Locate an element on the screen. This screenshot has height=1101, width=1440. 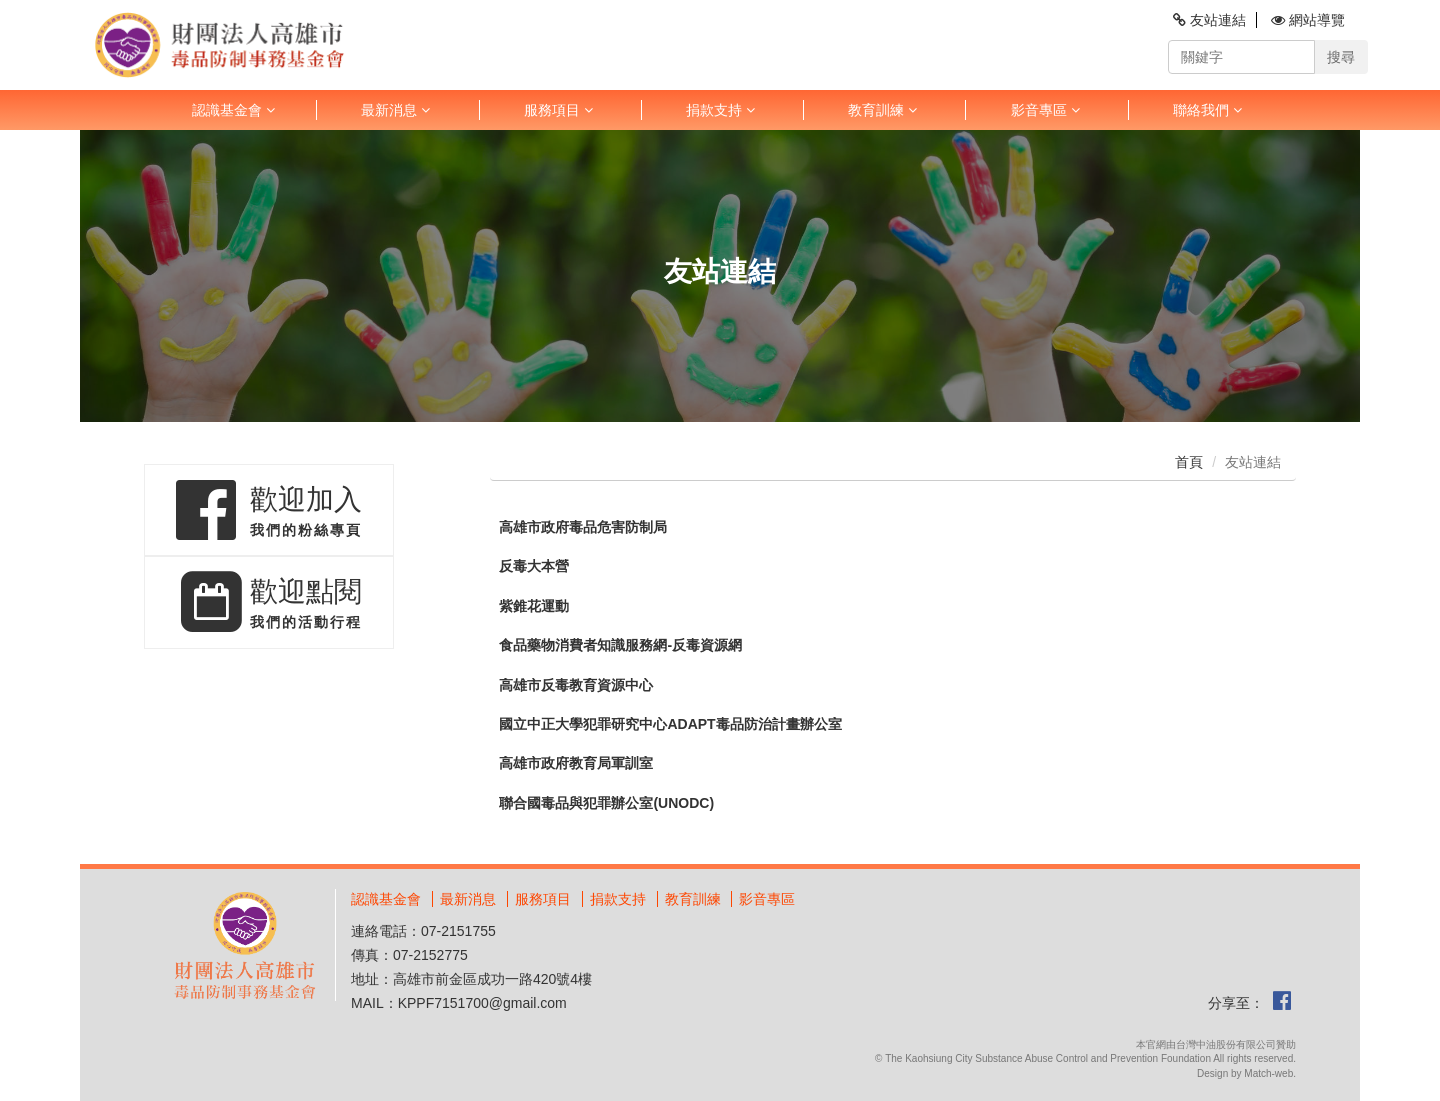
紫錐花運動 is located at coordinates (534, 606).